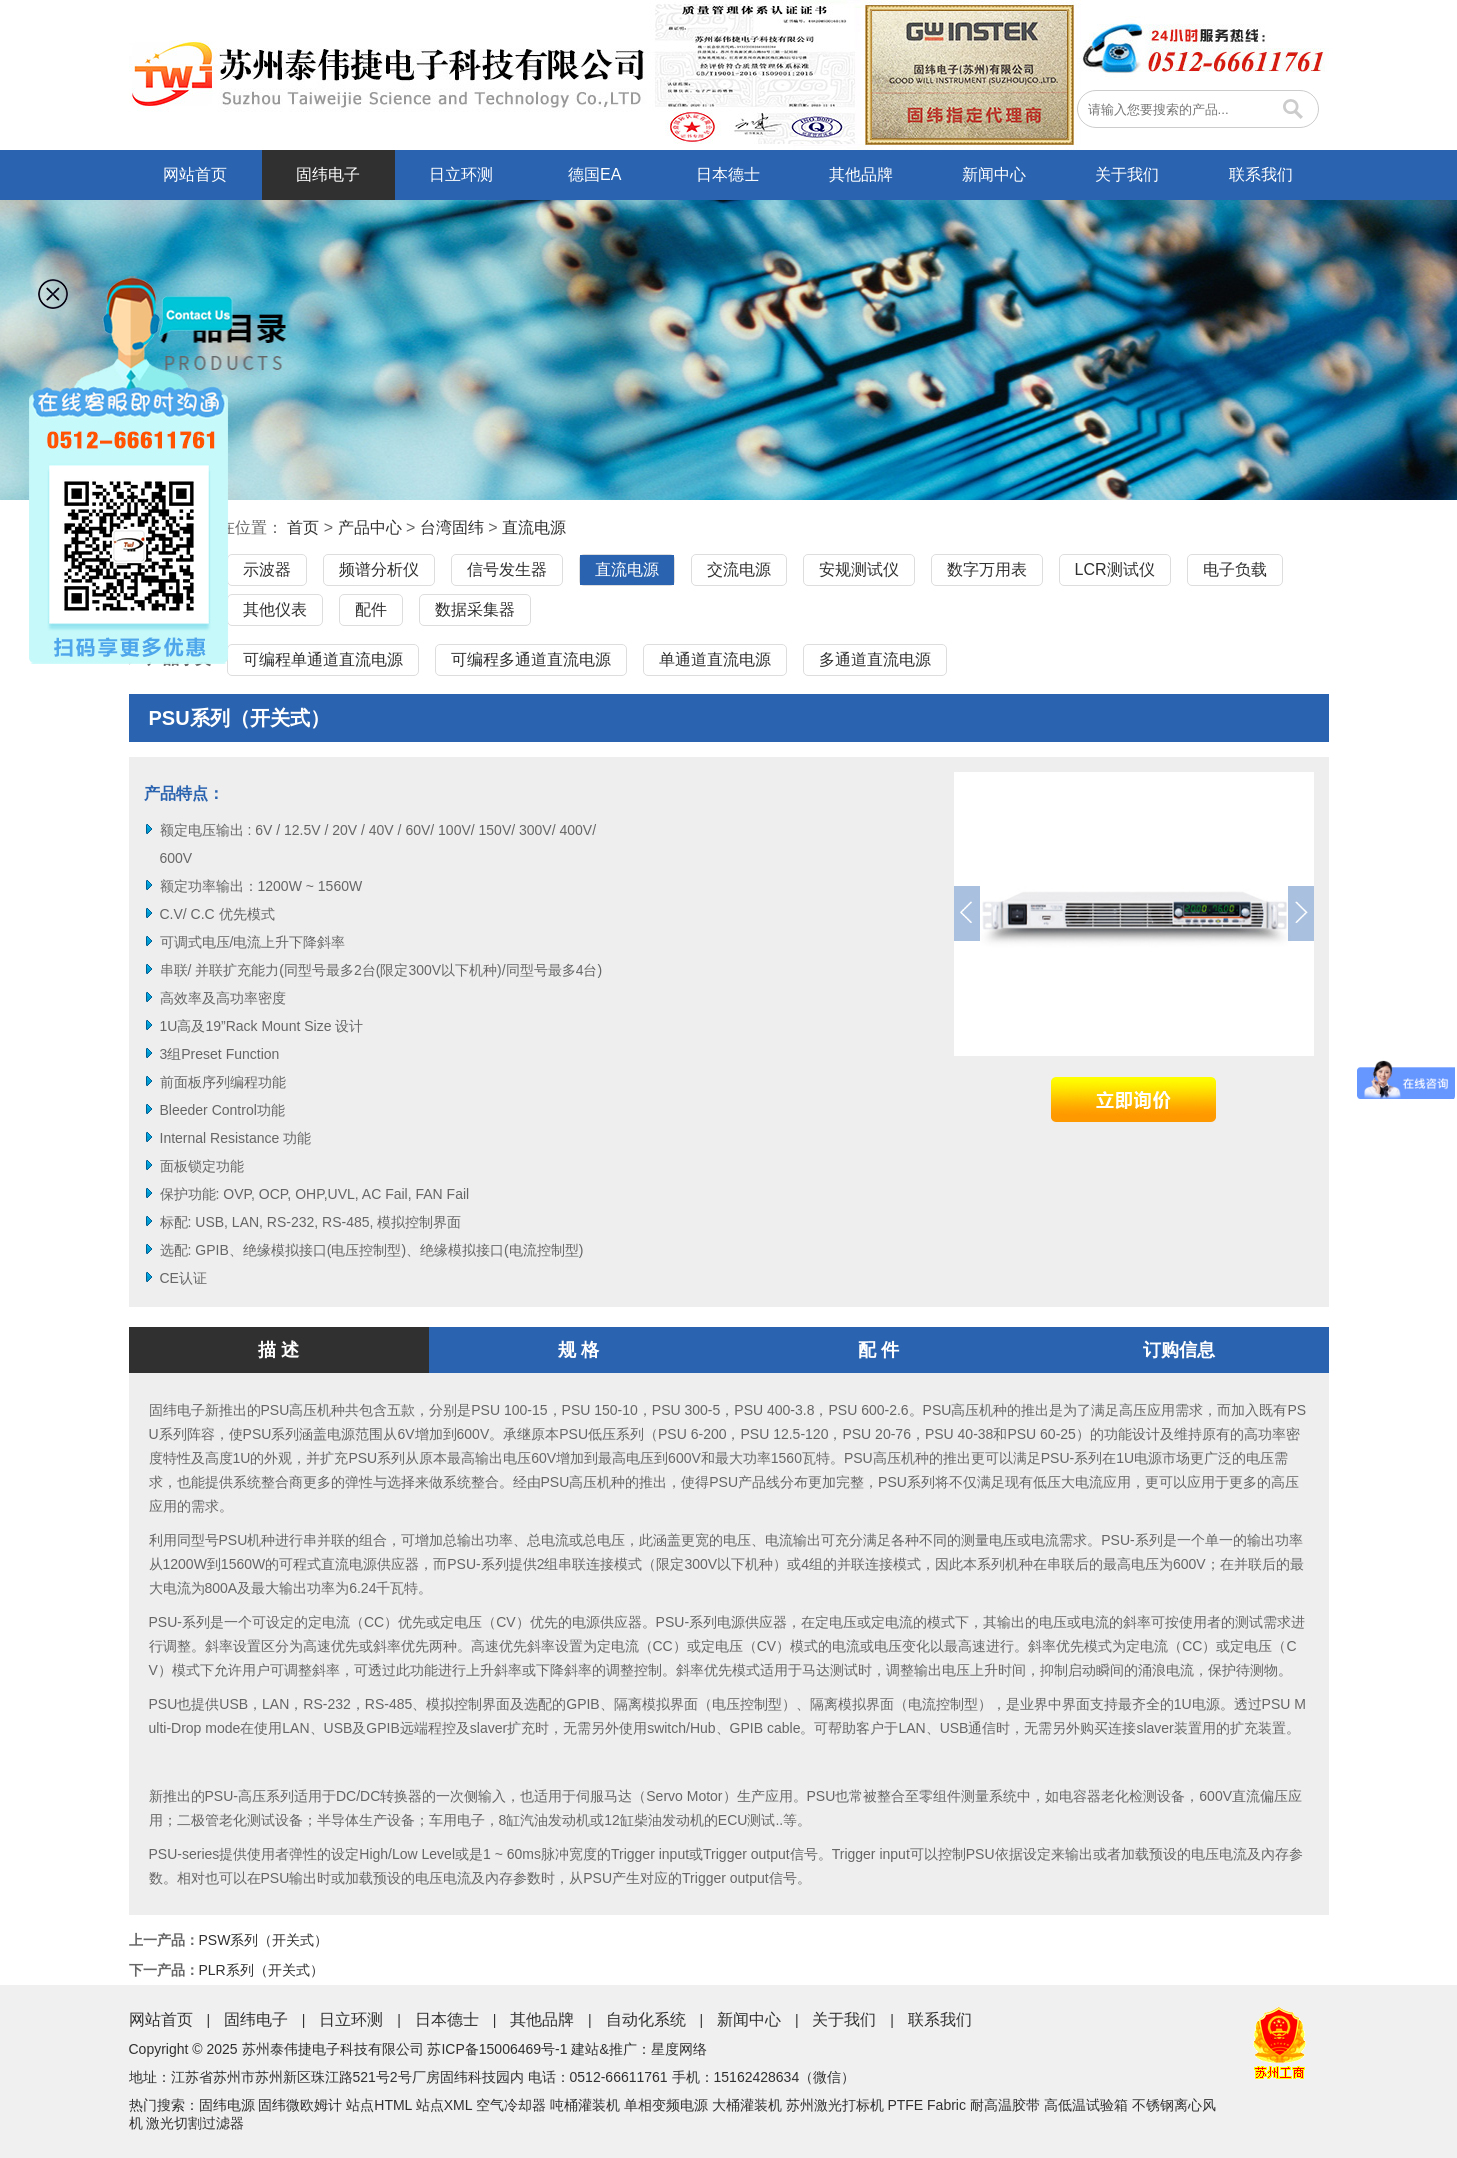  Describe the element at coordinates (531, 659) in the screenshot. I see `可编程多通道直流电源` at that location.